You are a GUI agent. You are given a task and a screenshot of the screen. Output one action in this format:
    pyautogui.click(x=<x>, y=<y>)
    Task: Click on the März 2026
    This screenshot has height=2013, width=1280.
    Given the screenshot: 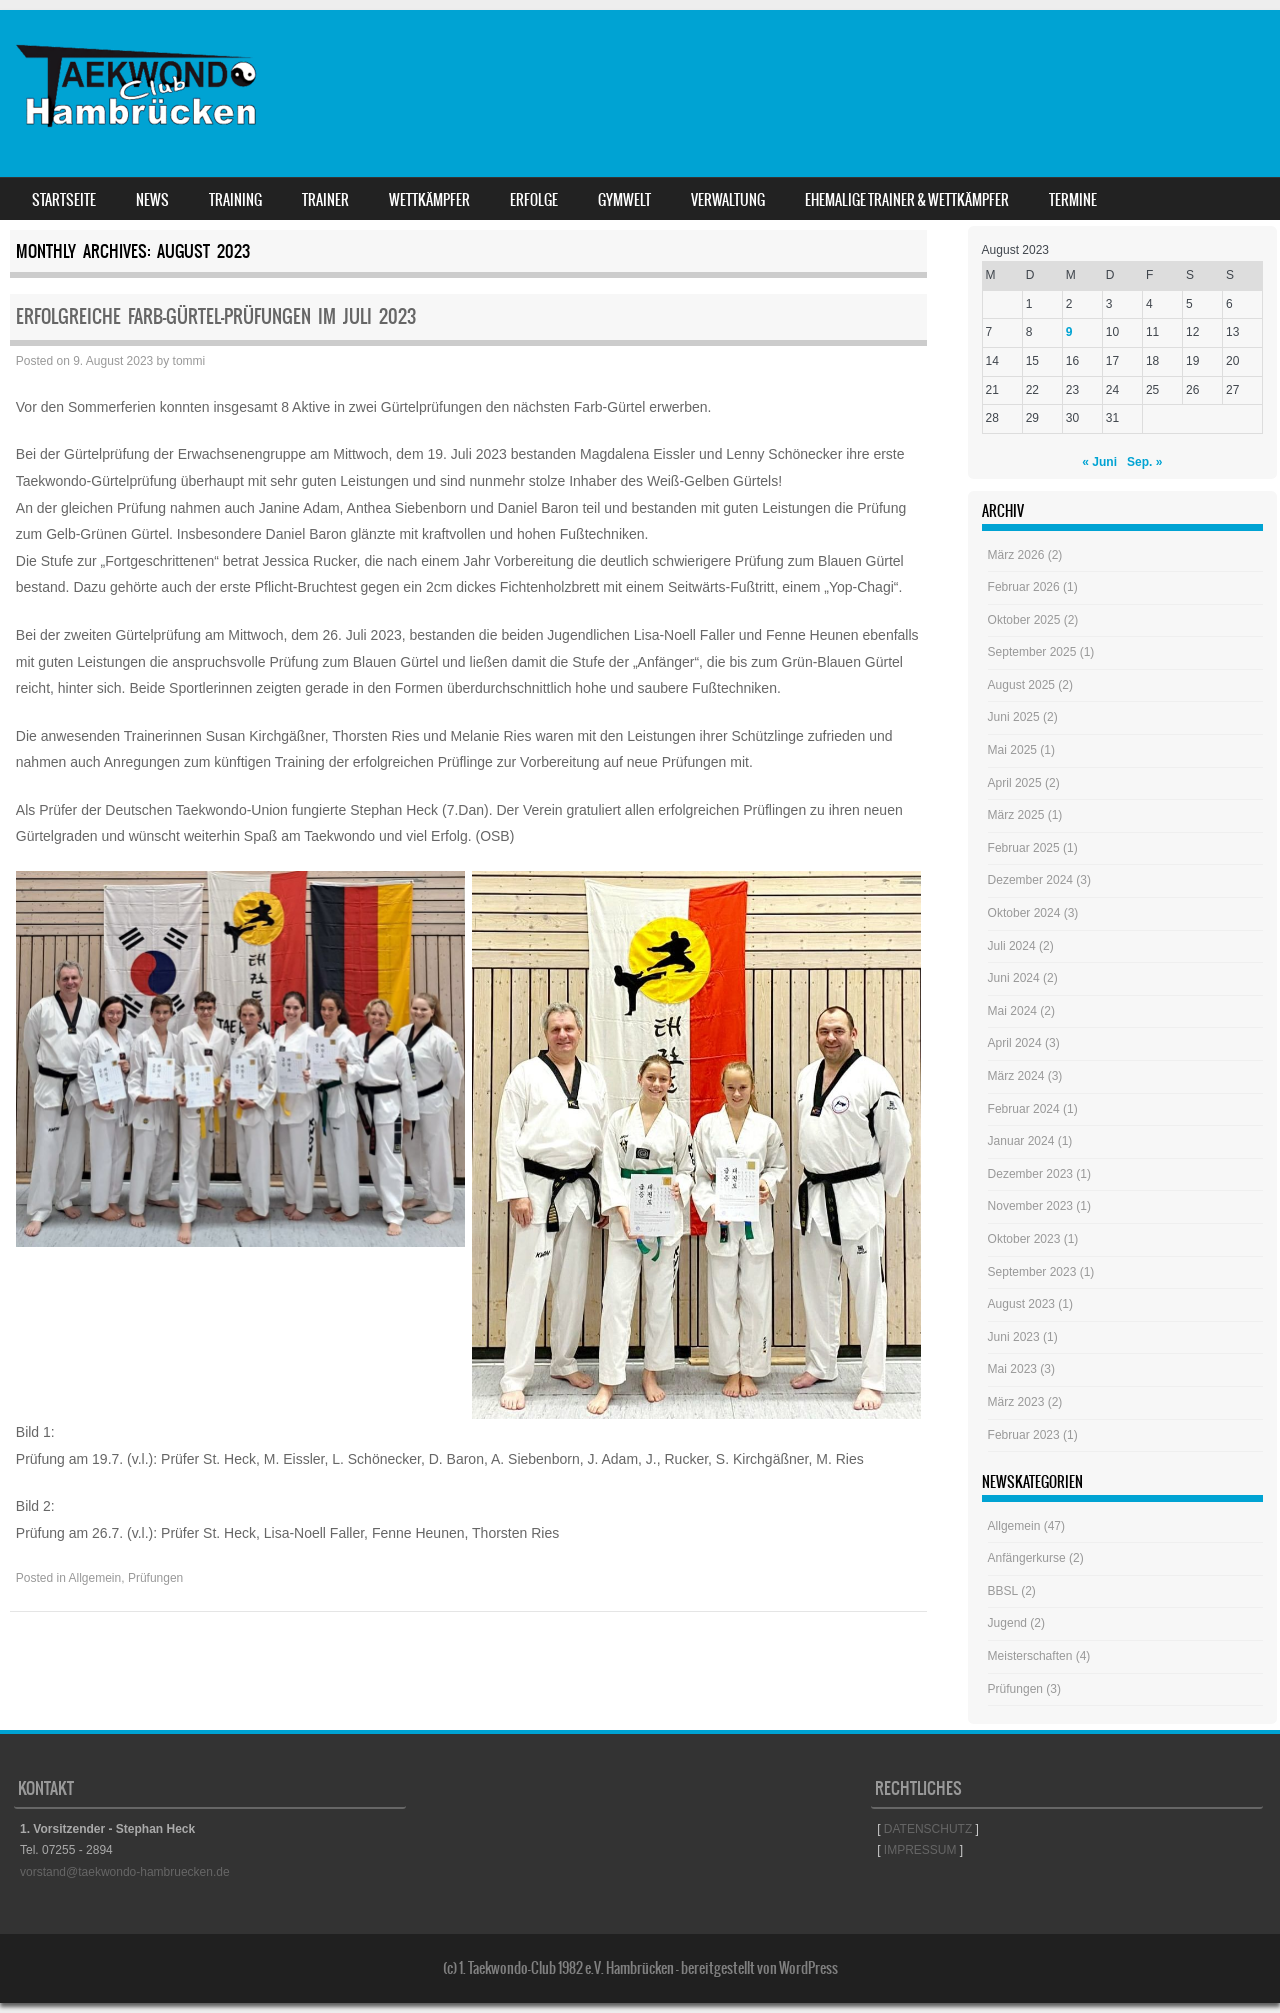 What is the action you would take?
    pyautogui.click(x=1016, y=555)
    